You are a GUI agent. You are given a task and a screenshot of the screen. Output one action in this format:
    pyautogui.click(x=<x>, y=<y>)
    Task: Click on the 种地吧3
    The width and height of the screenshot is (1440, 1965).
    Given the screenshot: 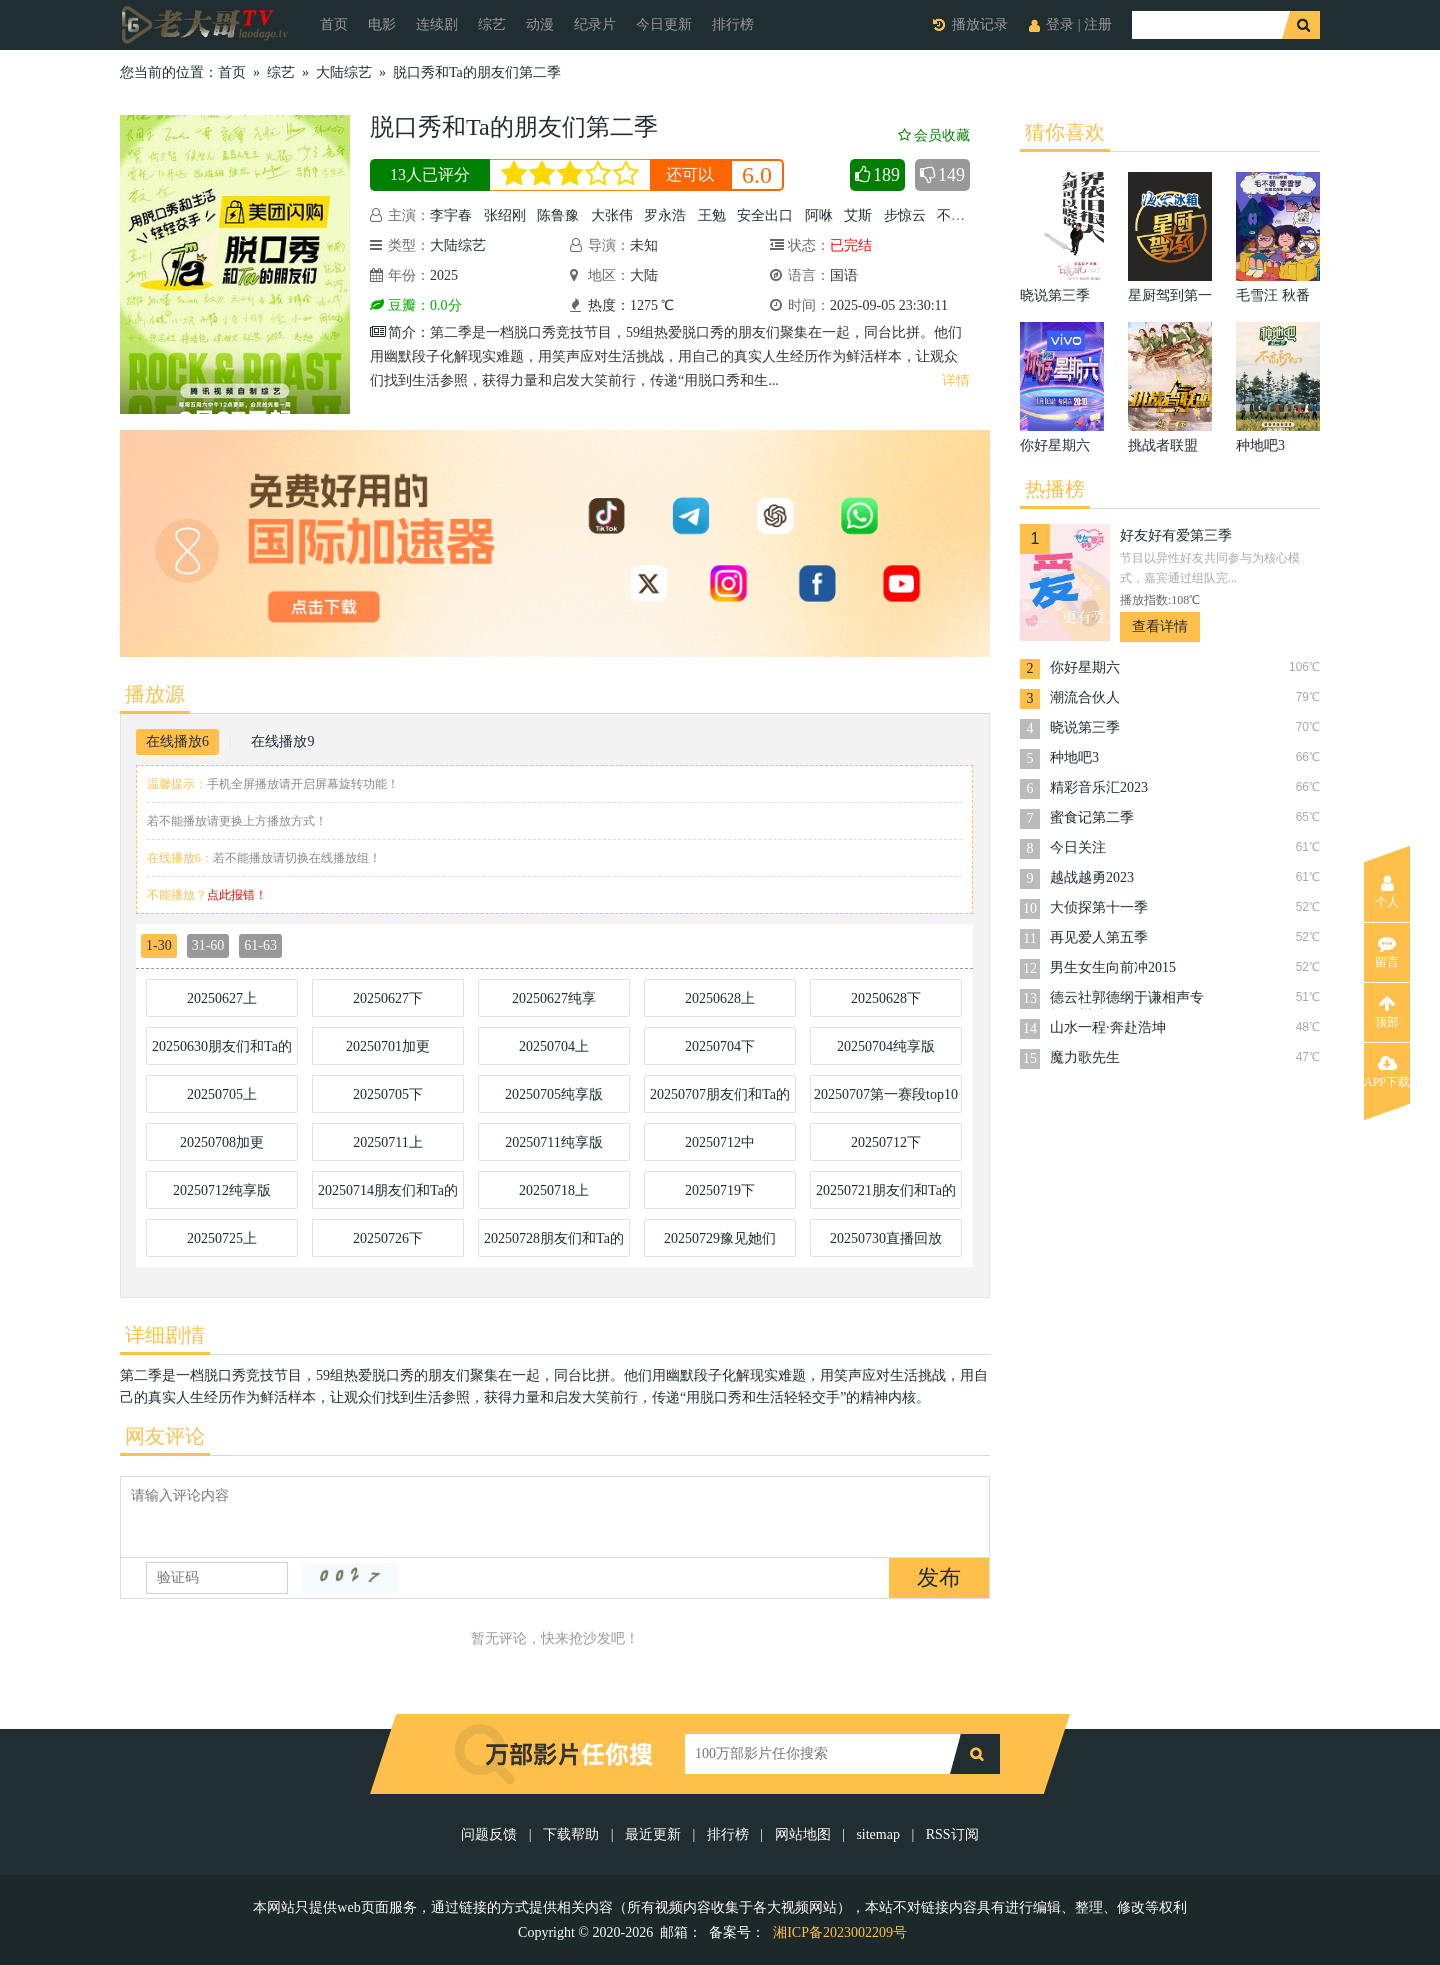 What is the action you would take?
    pyautogui.click(x=1074, y=757)
    